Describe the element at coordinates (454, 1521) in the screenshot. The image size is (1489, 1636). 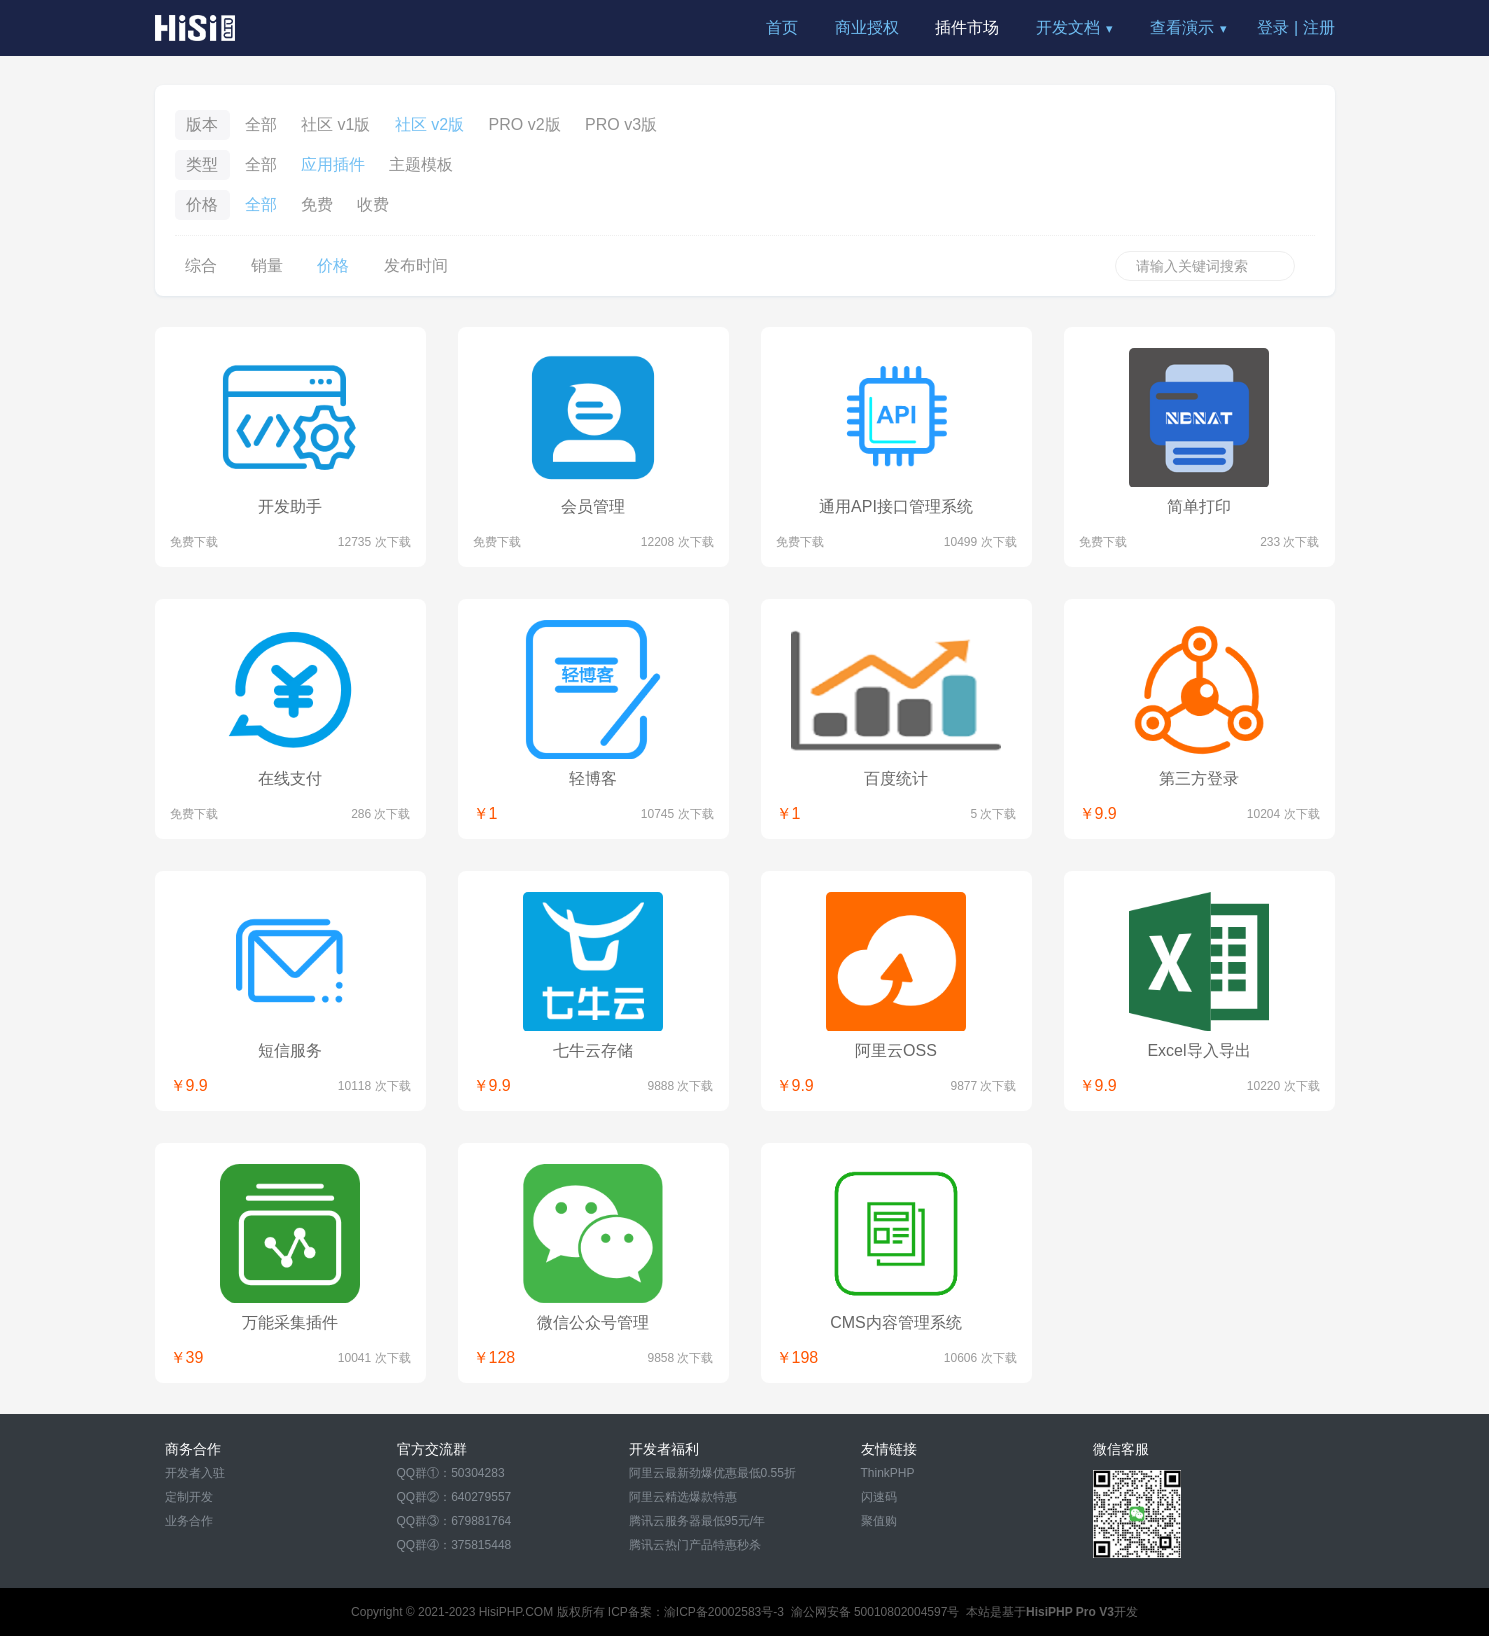
I see `QQ群③：679881764` at that location.